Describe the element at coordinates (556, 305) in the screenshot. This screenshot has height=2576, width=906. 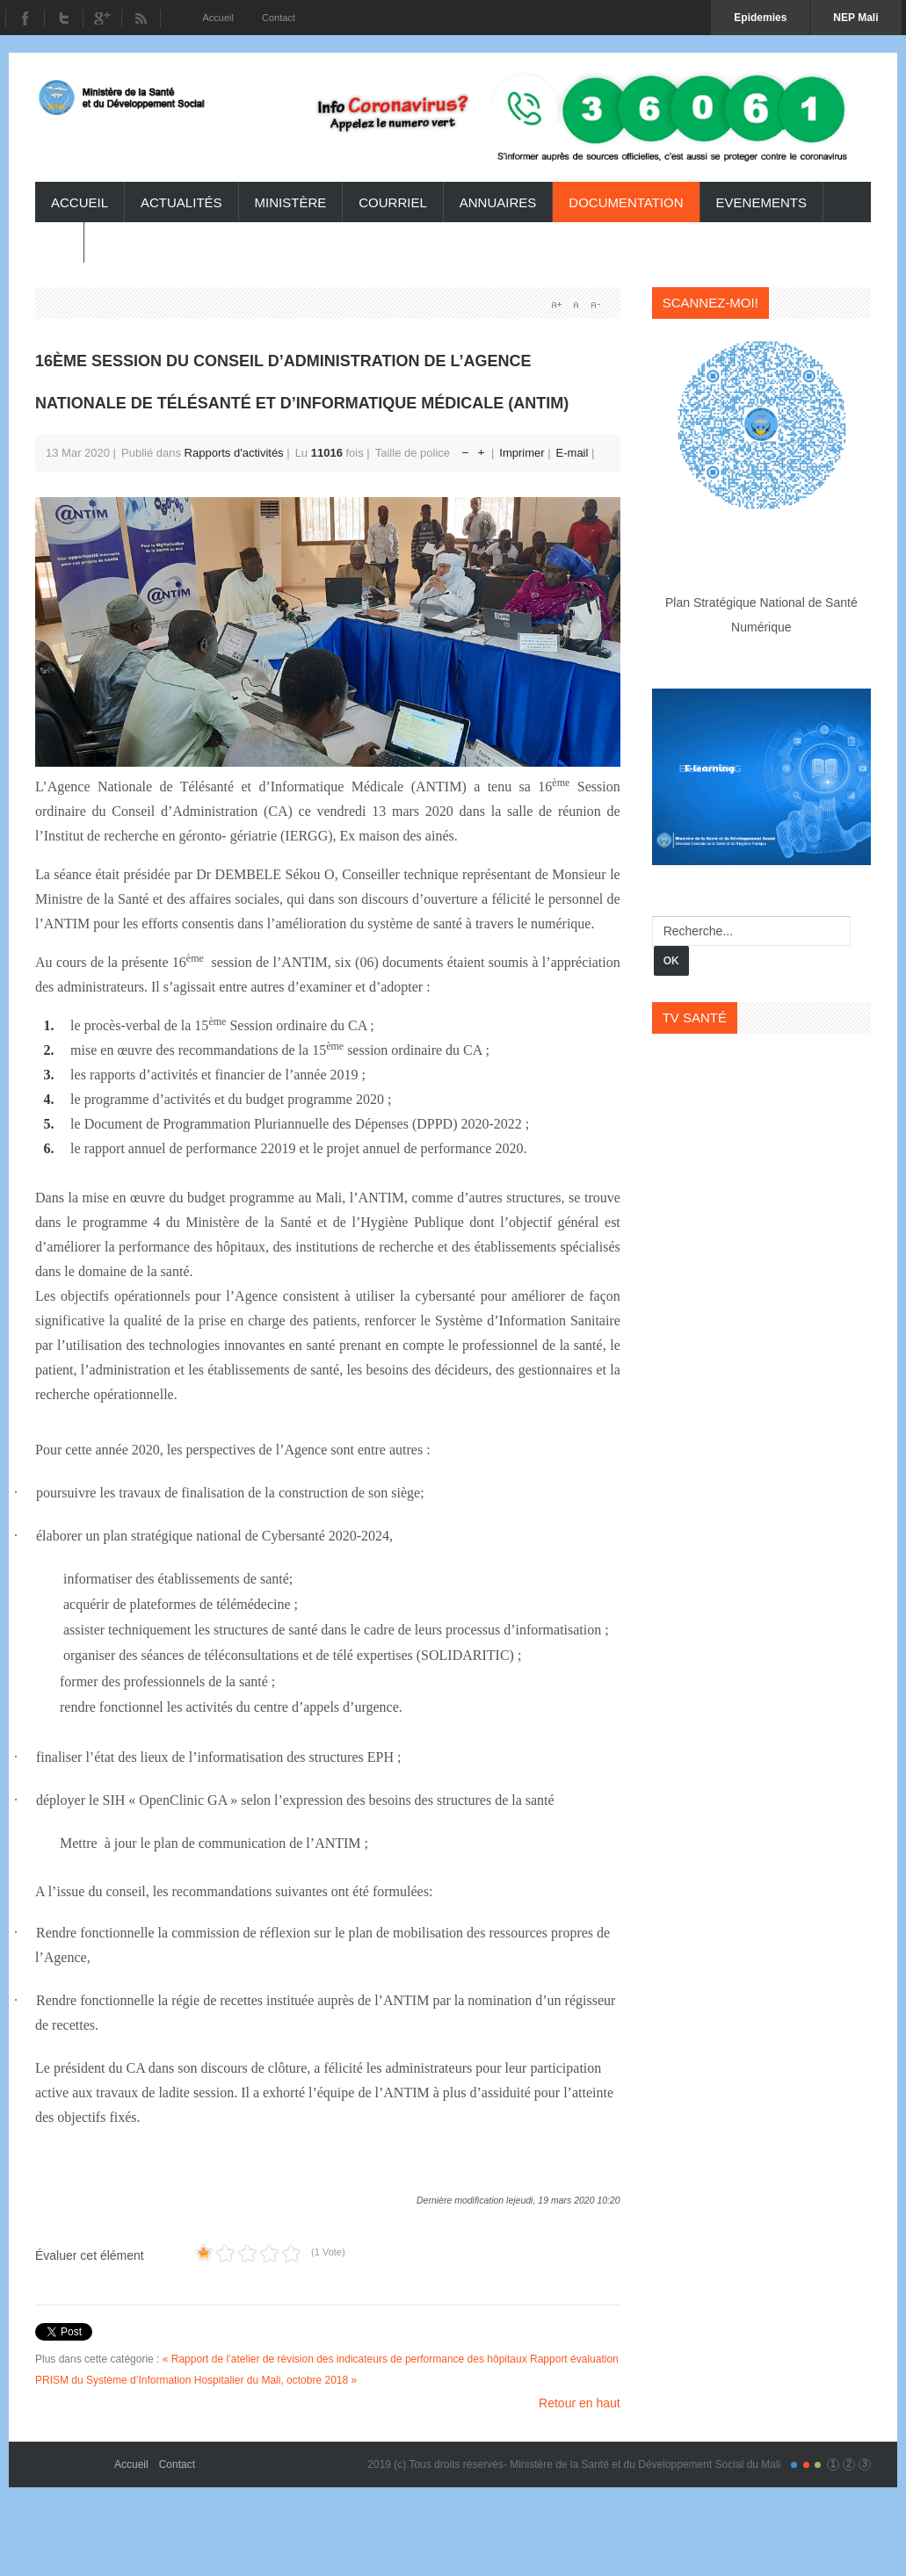
I see `A+` at that location.